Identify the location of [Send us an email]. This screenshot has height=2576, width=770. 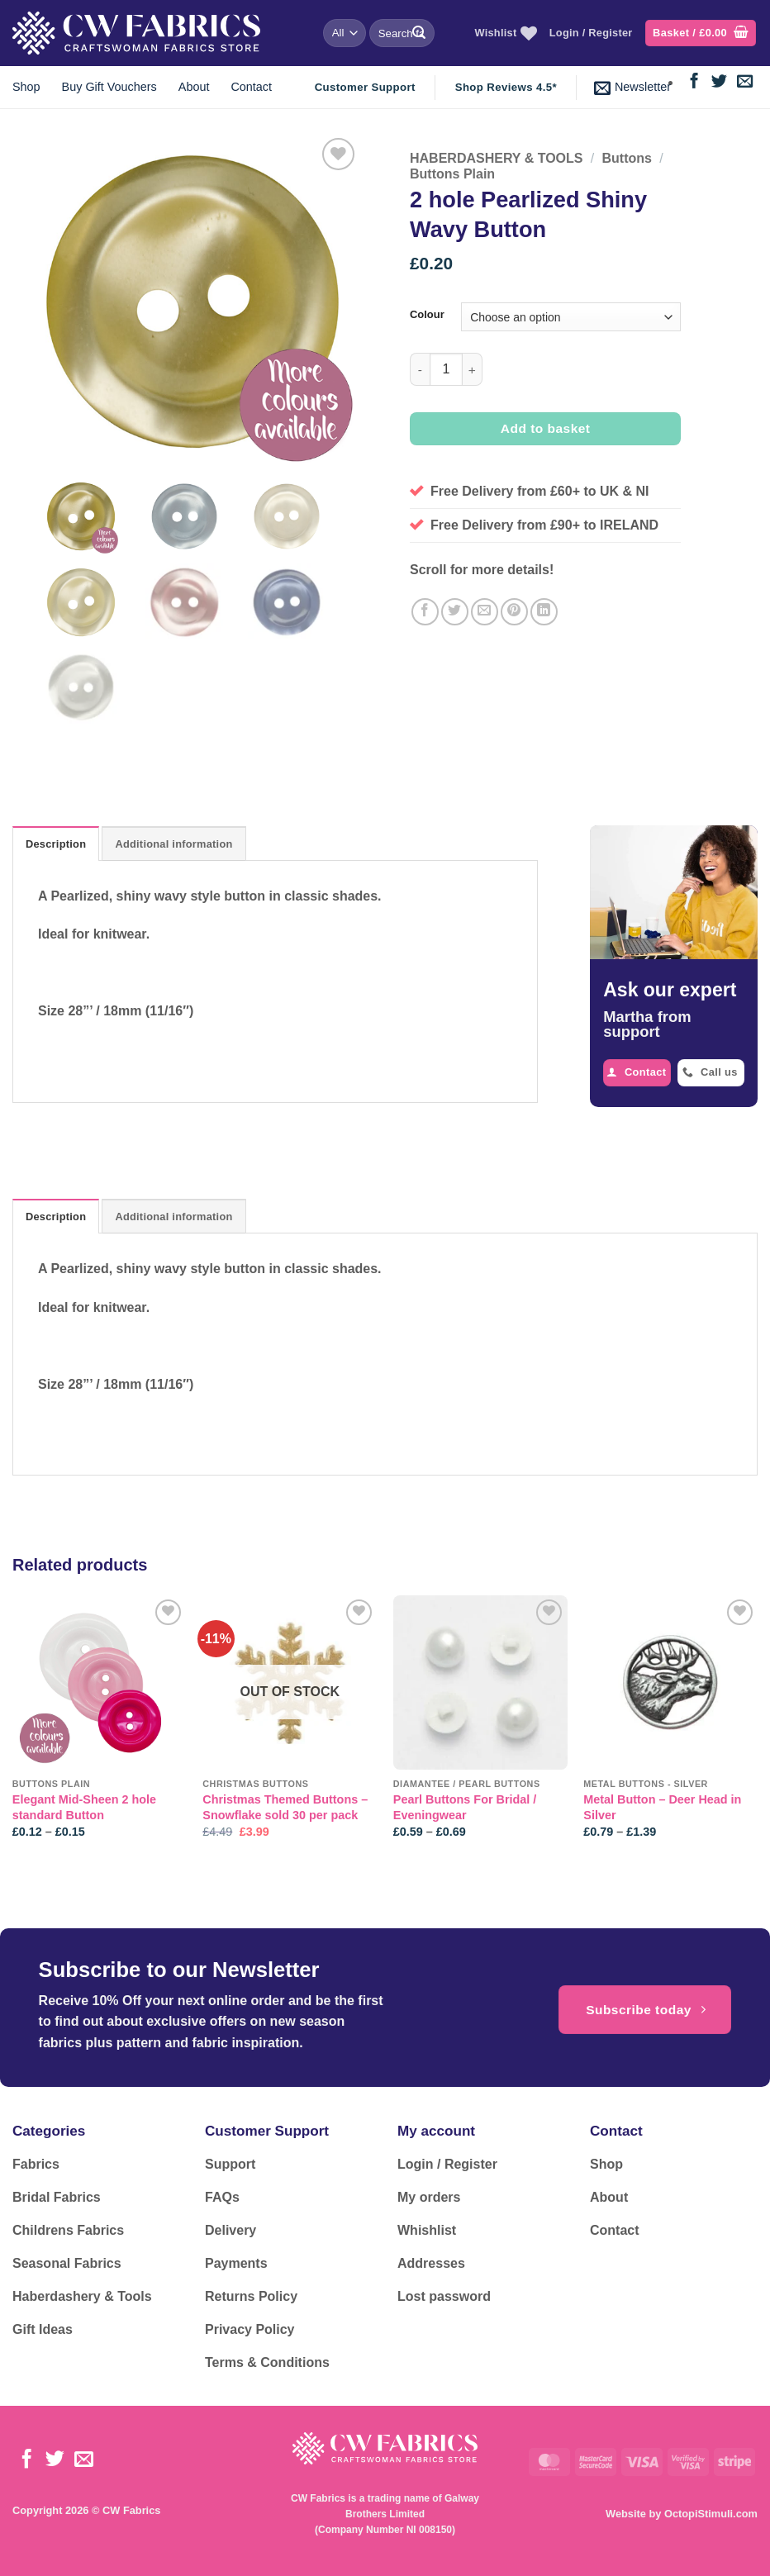
(745, 82).